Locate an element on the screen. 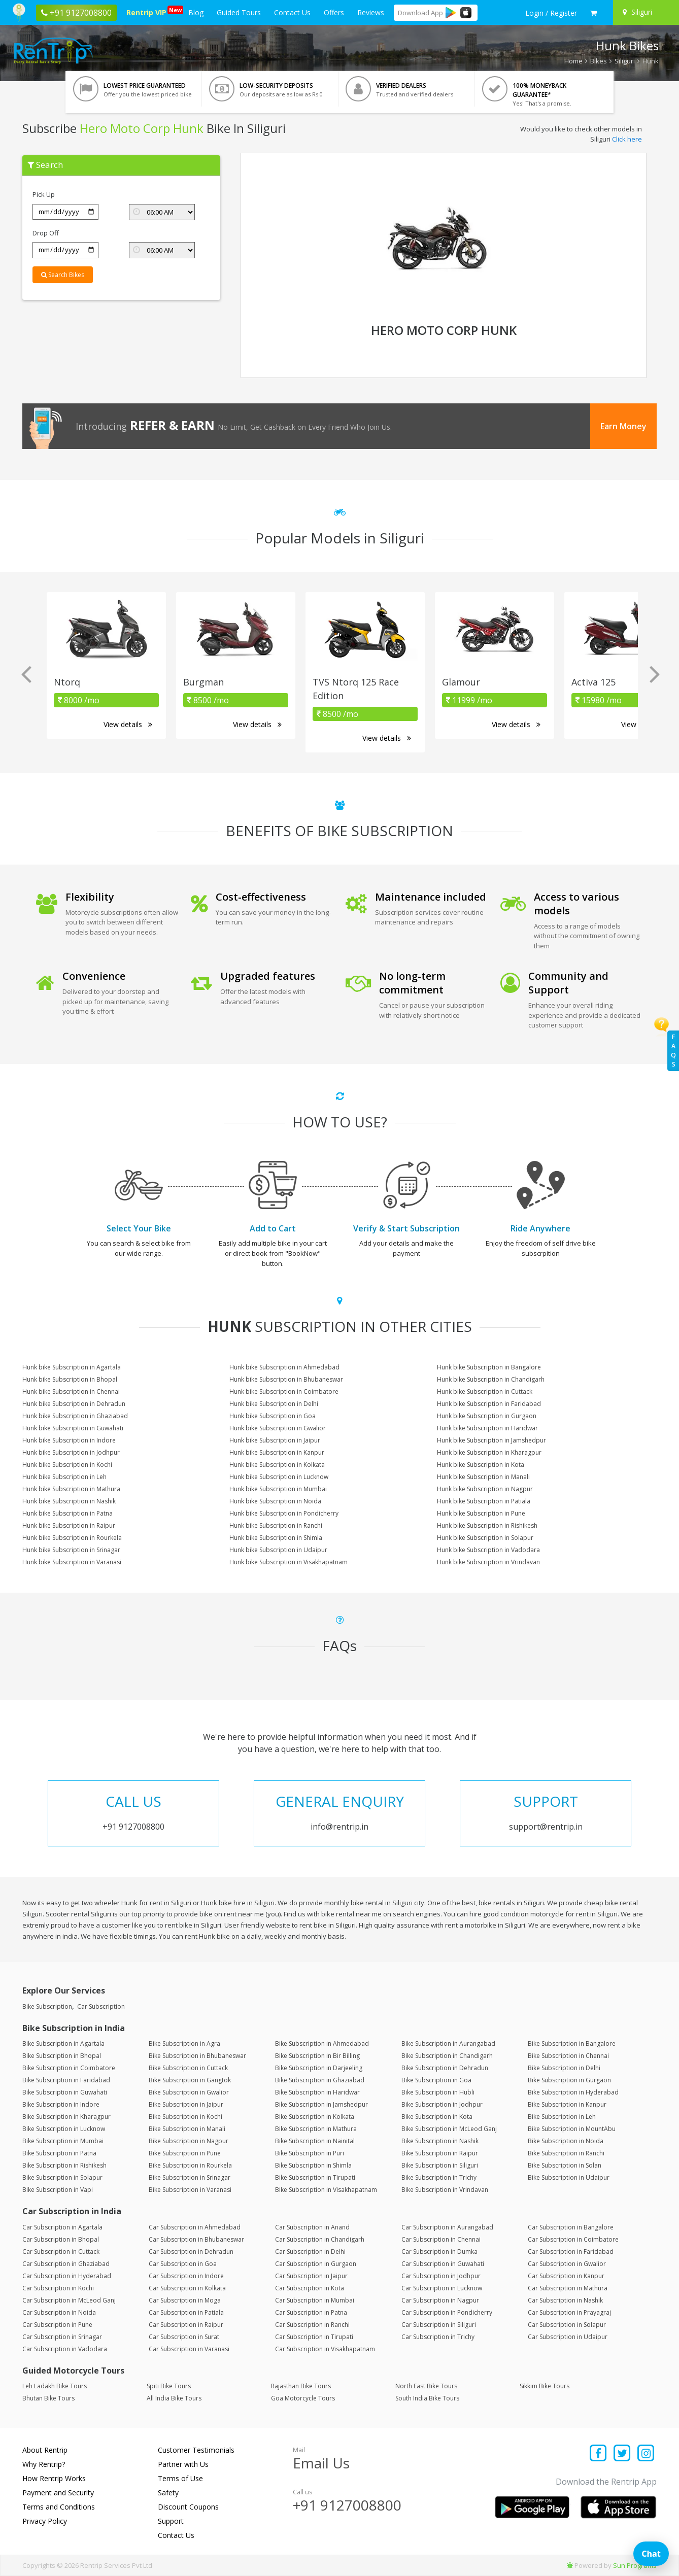 This screenshot has width=679, height=2576. Bike Subscription in Visakhapatnam is located at coordinates (326, 2189).